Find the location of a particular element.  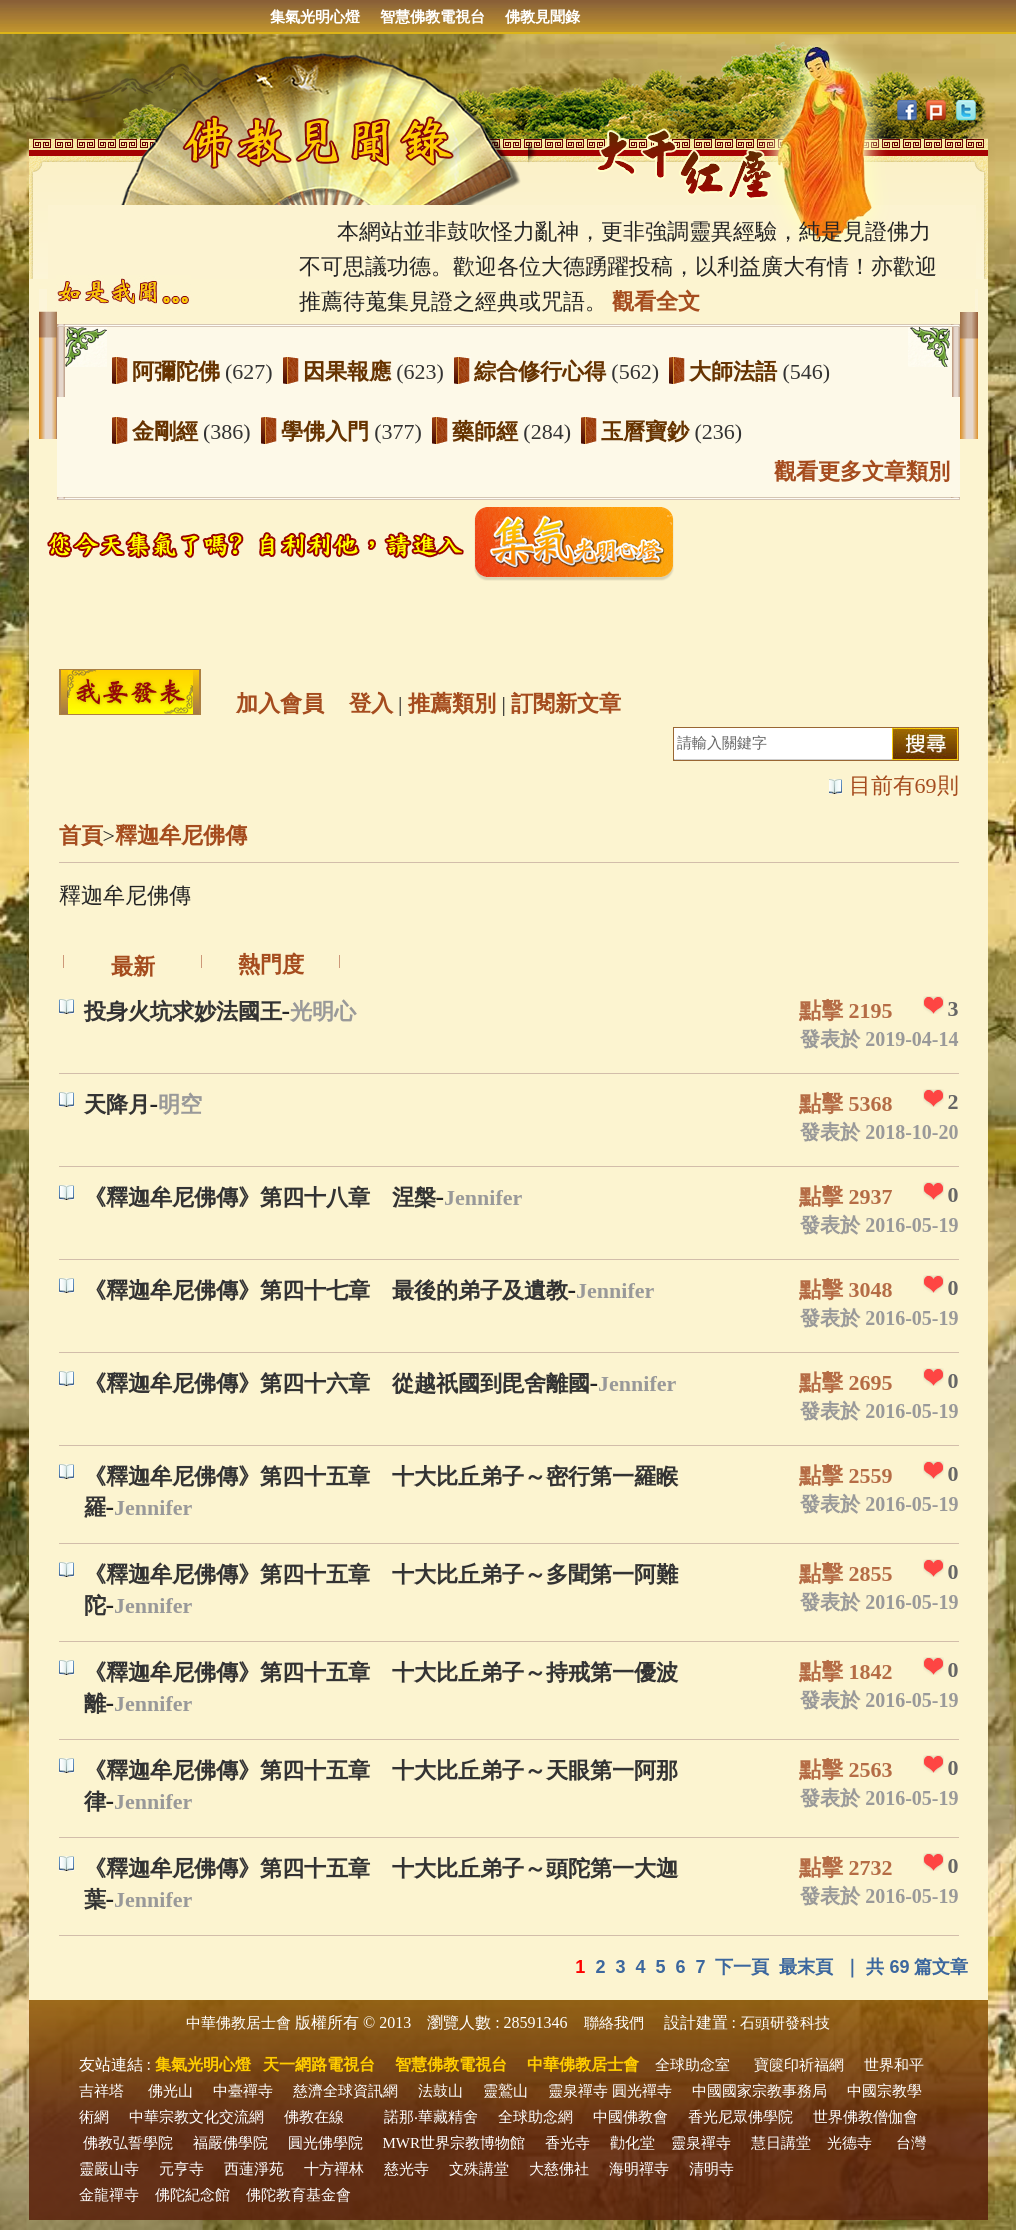

投身火坑求妙法國王 is located at coordinates (183, 1011).